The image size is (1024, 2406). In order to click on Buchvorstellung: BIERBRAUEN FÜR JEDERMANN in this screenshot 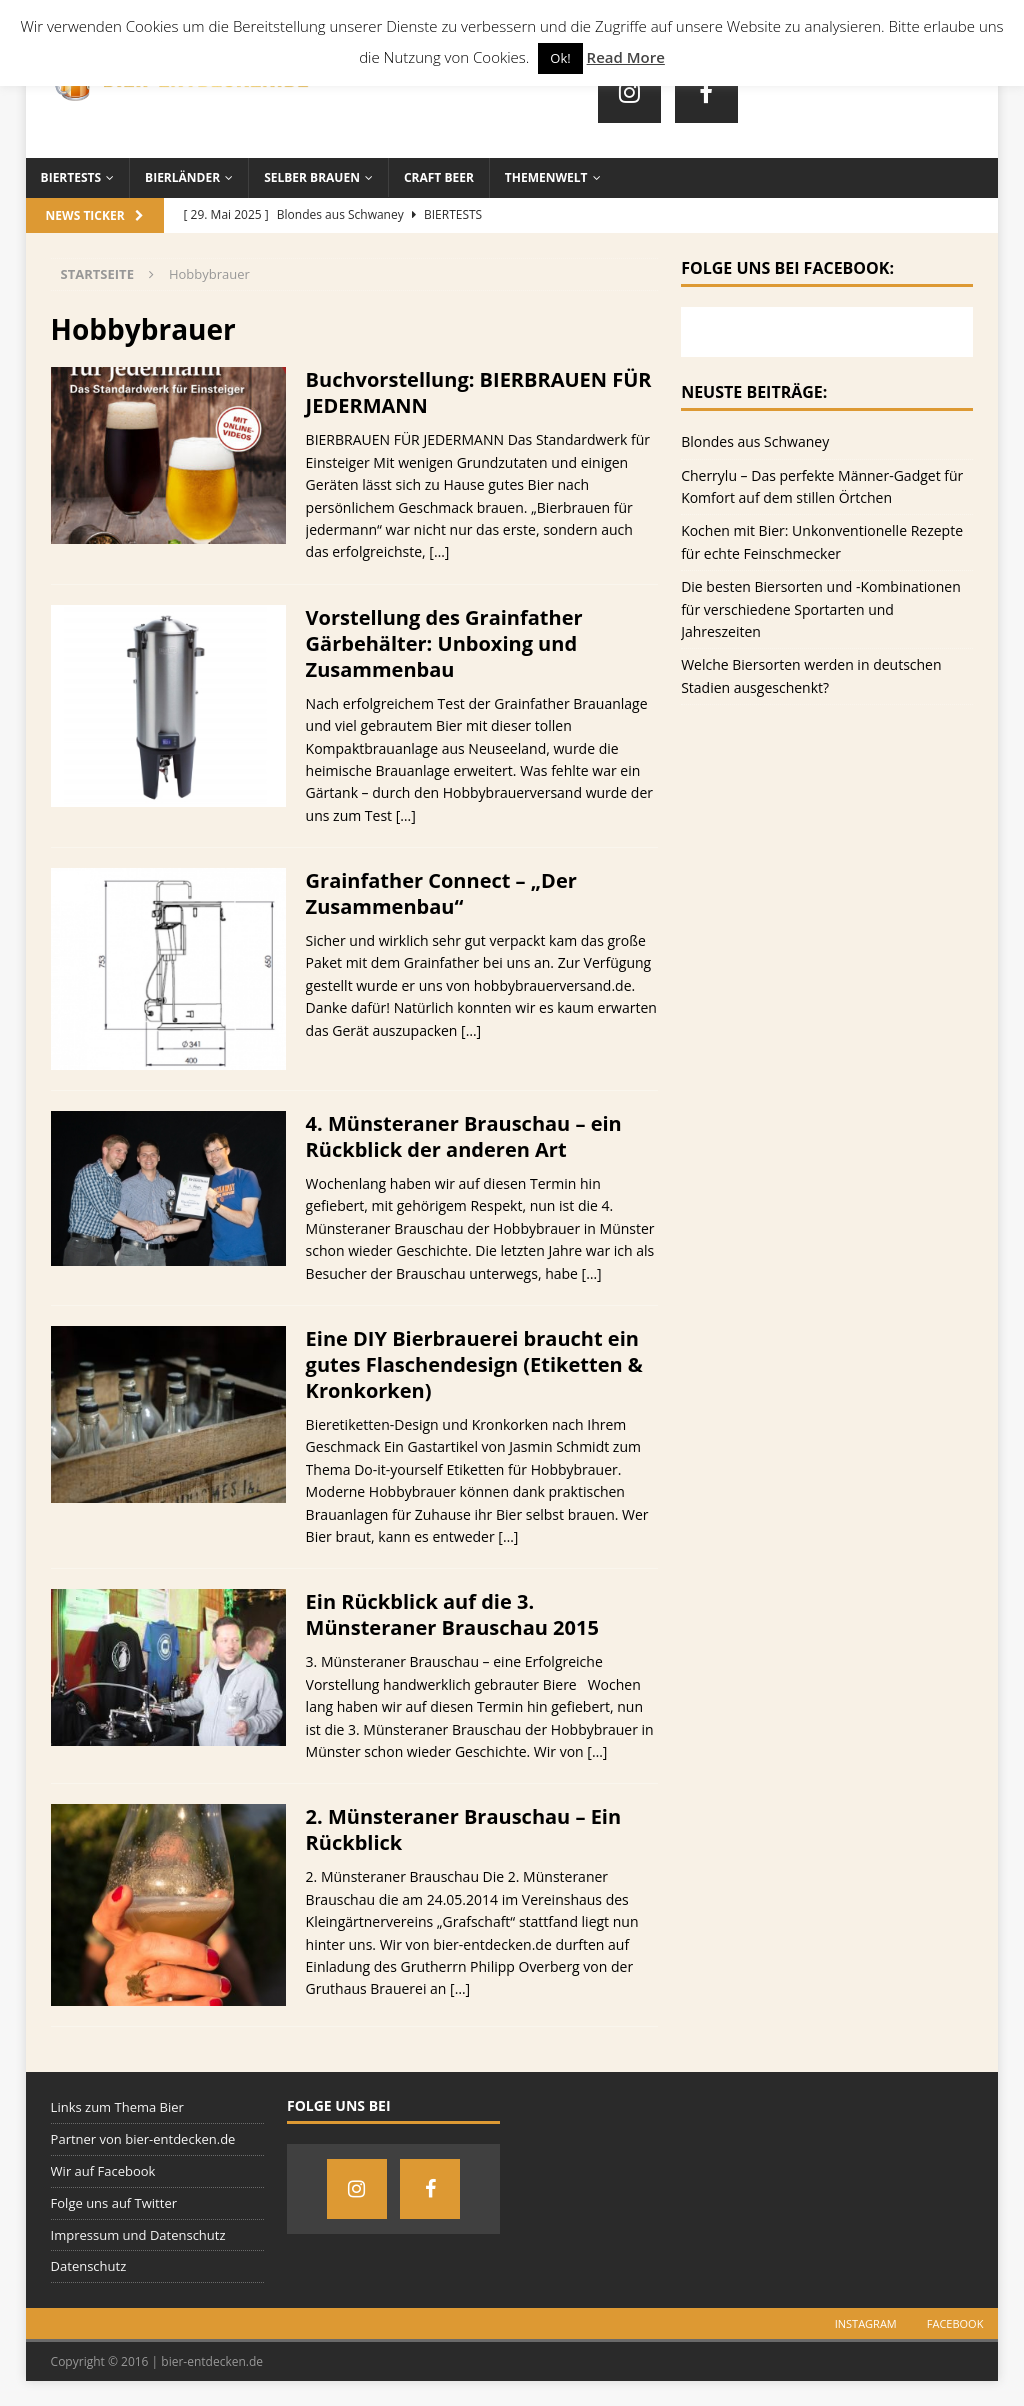, I will do `click(479, 392)`.